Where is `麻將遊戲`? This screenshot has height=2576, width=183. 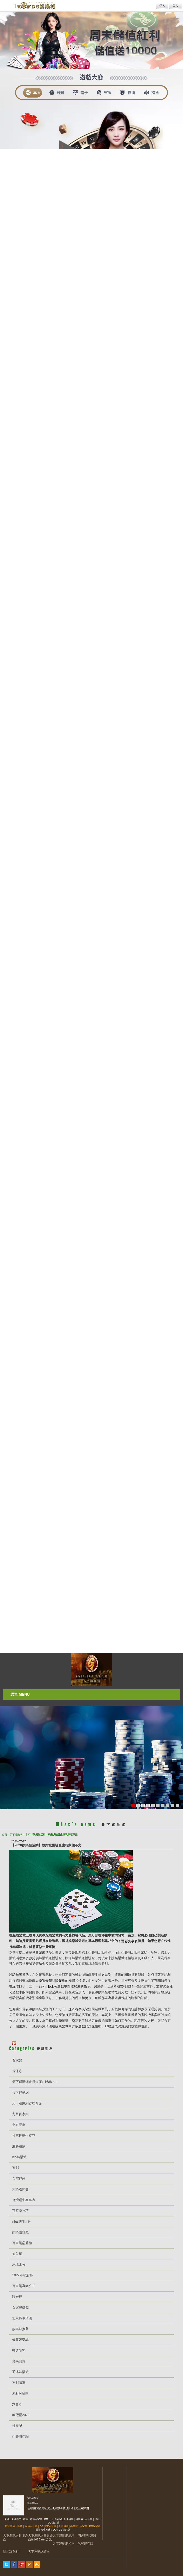
麻將遊戲 is located at coordinates (18, 2146).